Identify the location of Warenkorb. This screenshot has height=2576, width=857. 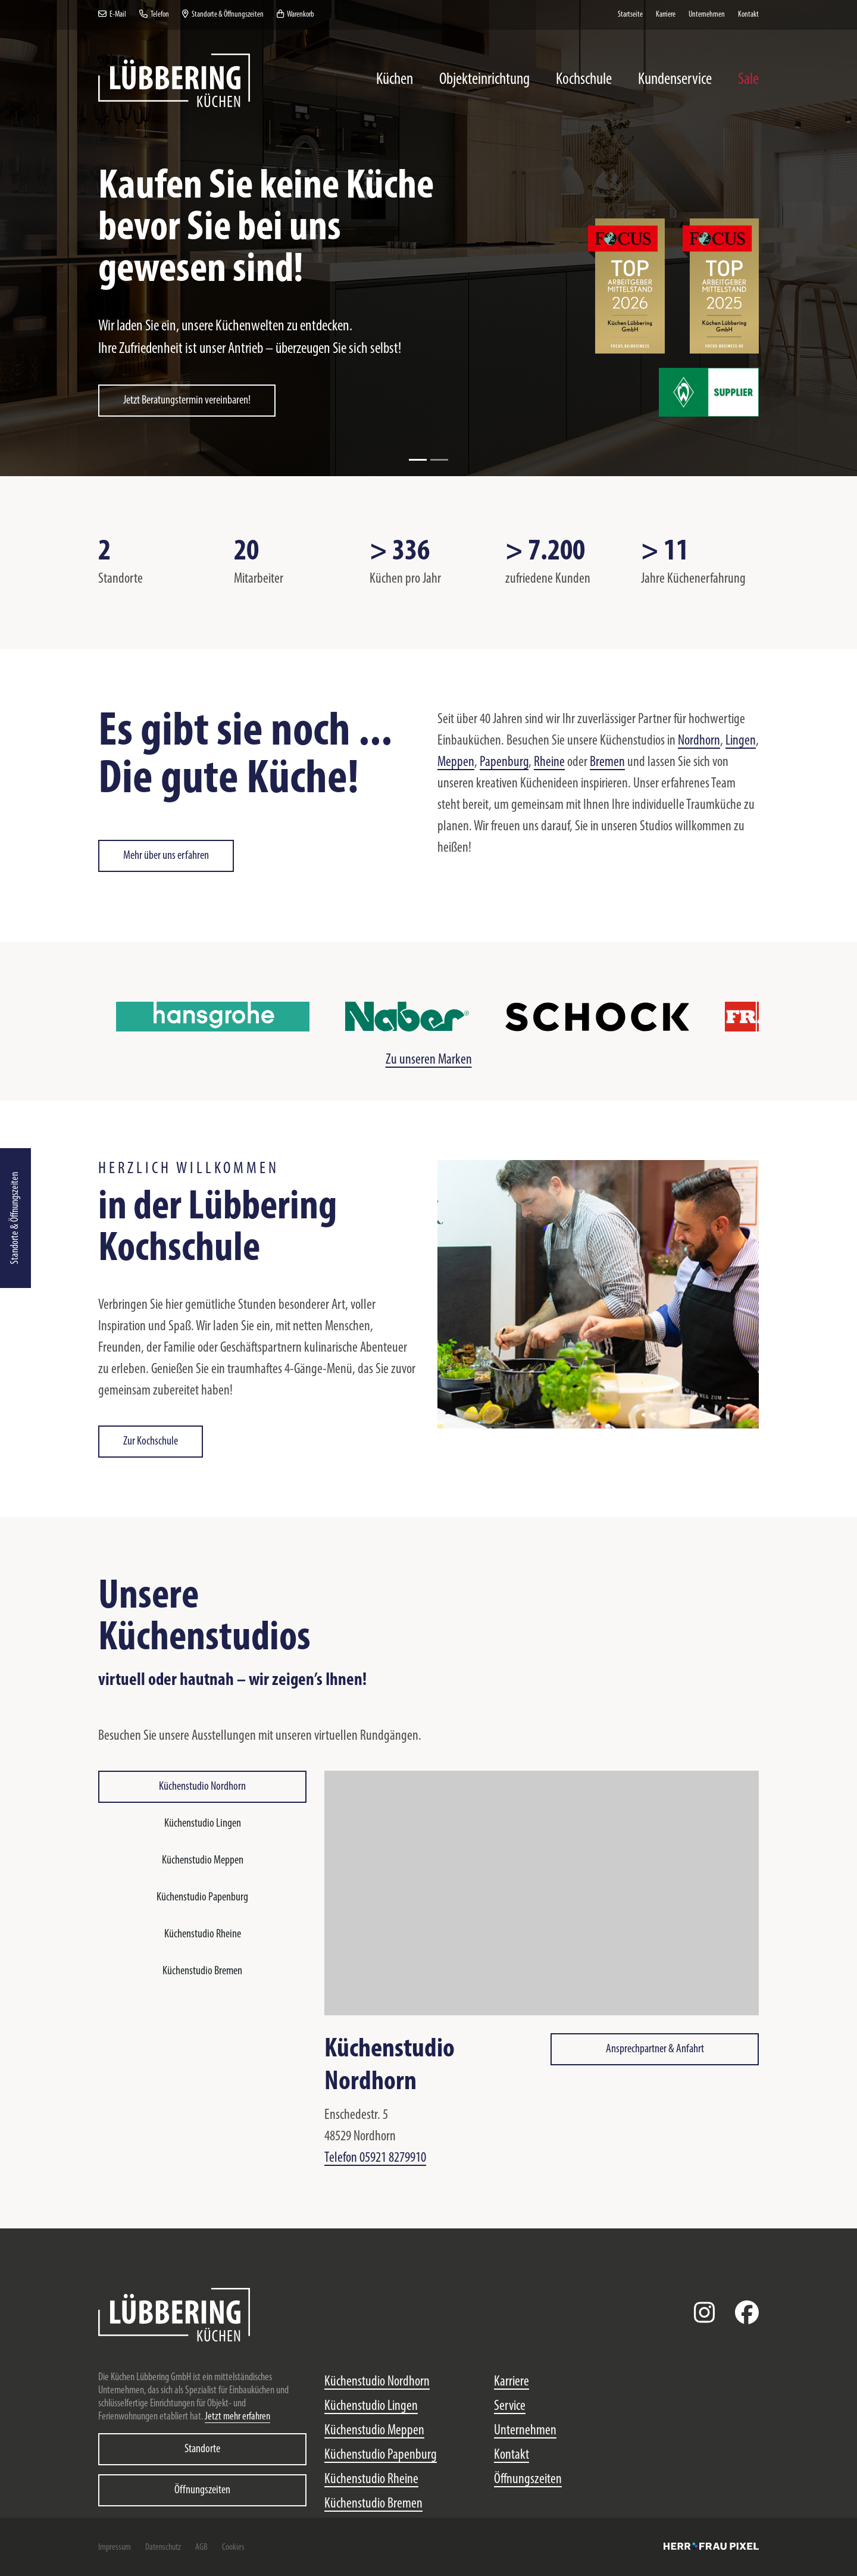
(295, 14).